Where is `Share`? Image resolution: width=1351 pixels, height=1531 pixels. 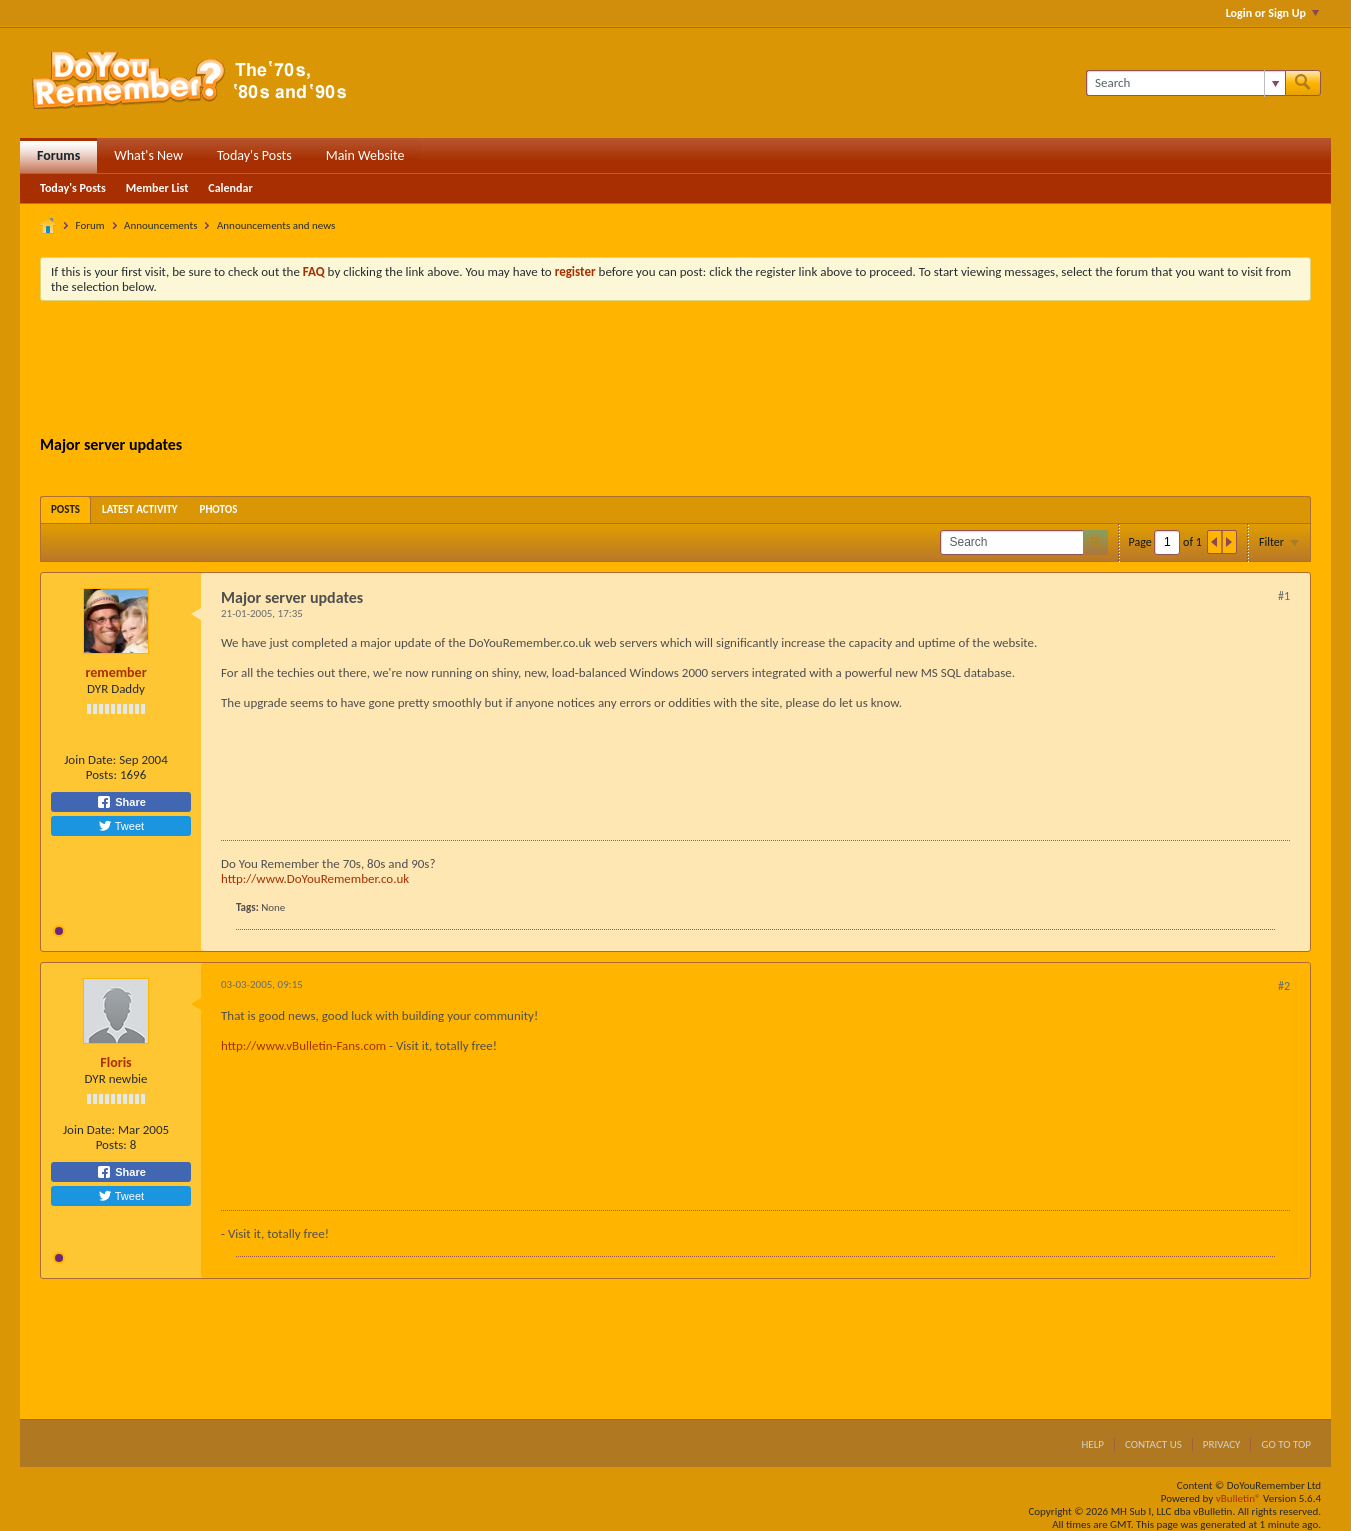
Share is located at coordinates (121, 802).